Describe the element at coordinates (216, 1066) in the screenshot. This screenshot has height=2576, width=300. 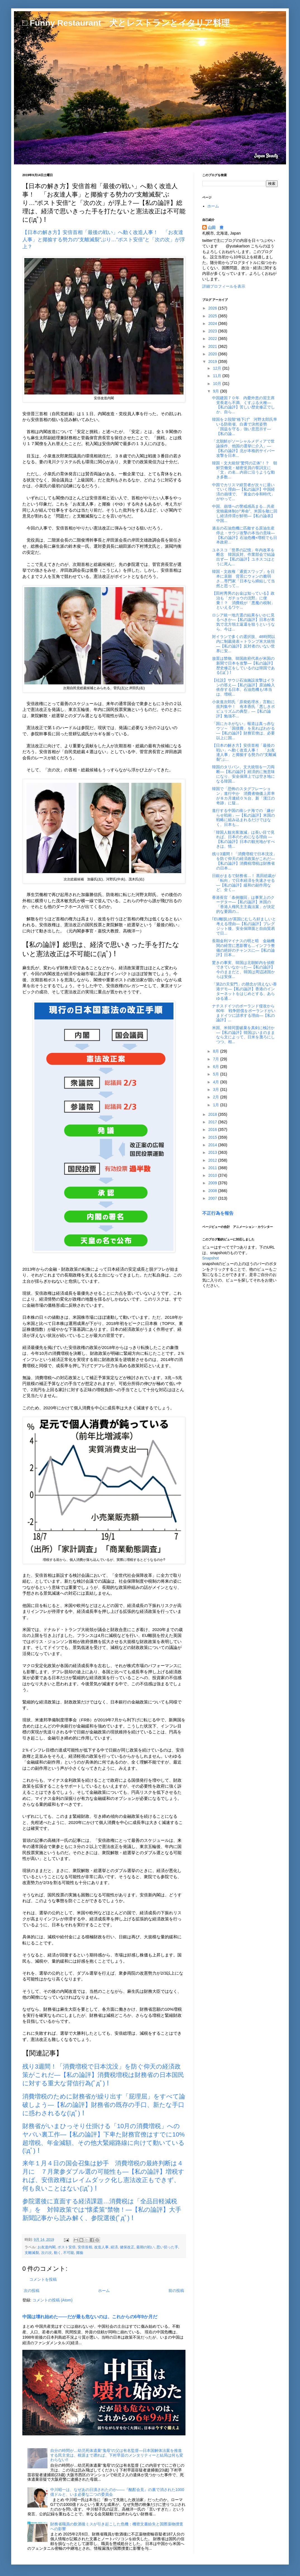
I see `6月` at that location.